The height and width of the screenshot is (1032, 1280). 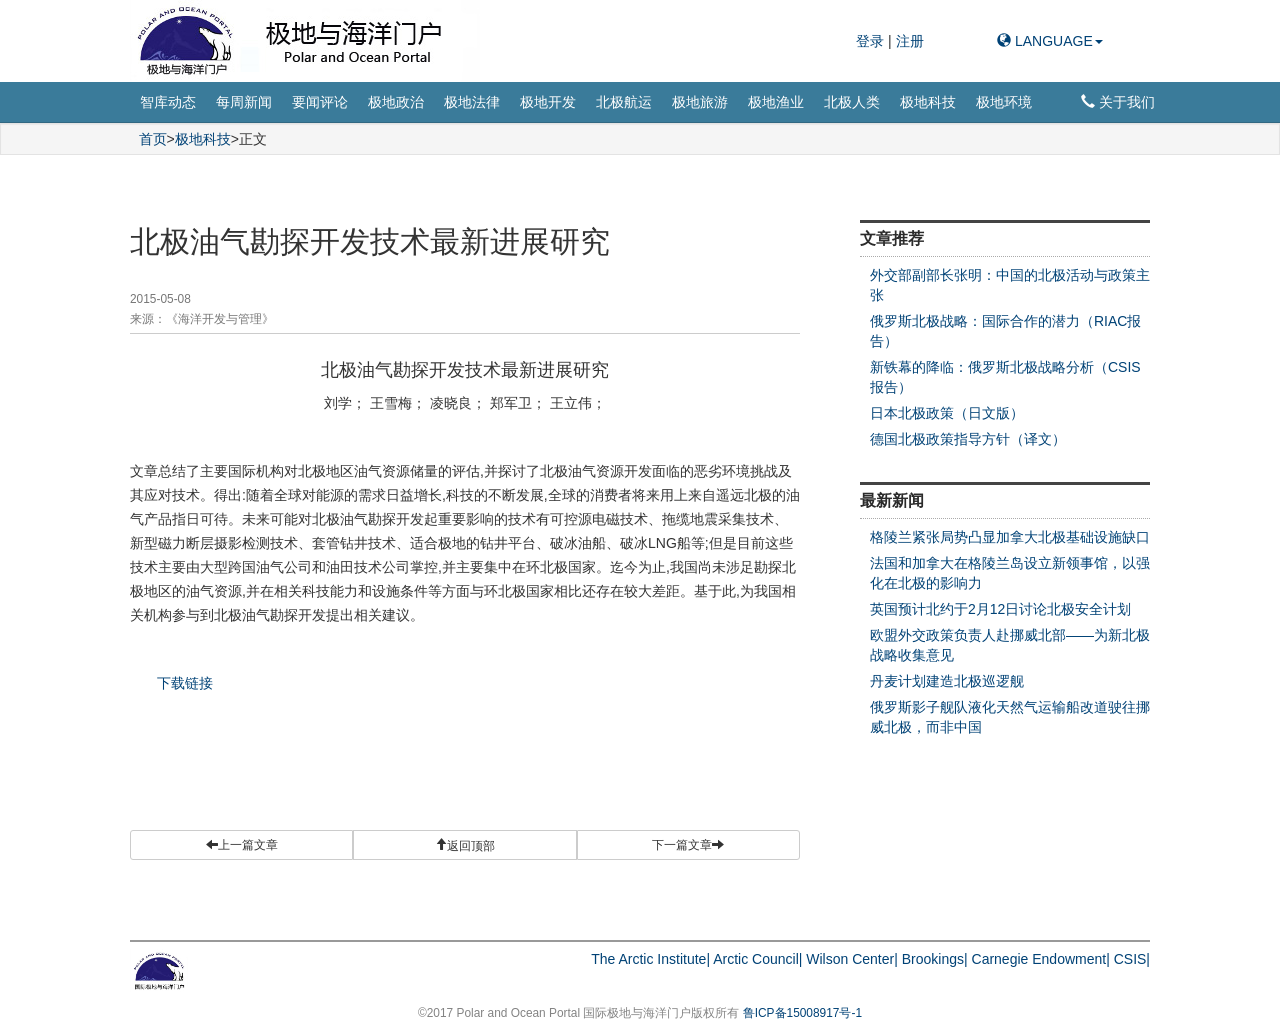 What do you see at coordinates (244, 102) in the screenshot?
I see `每周新闻` at bounding box center [244, 102].